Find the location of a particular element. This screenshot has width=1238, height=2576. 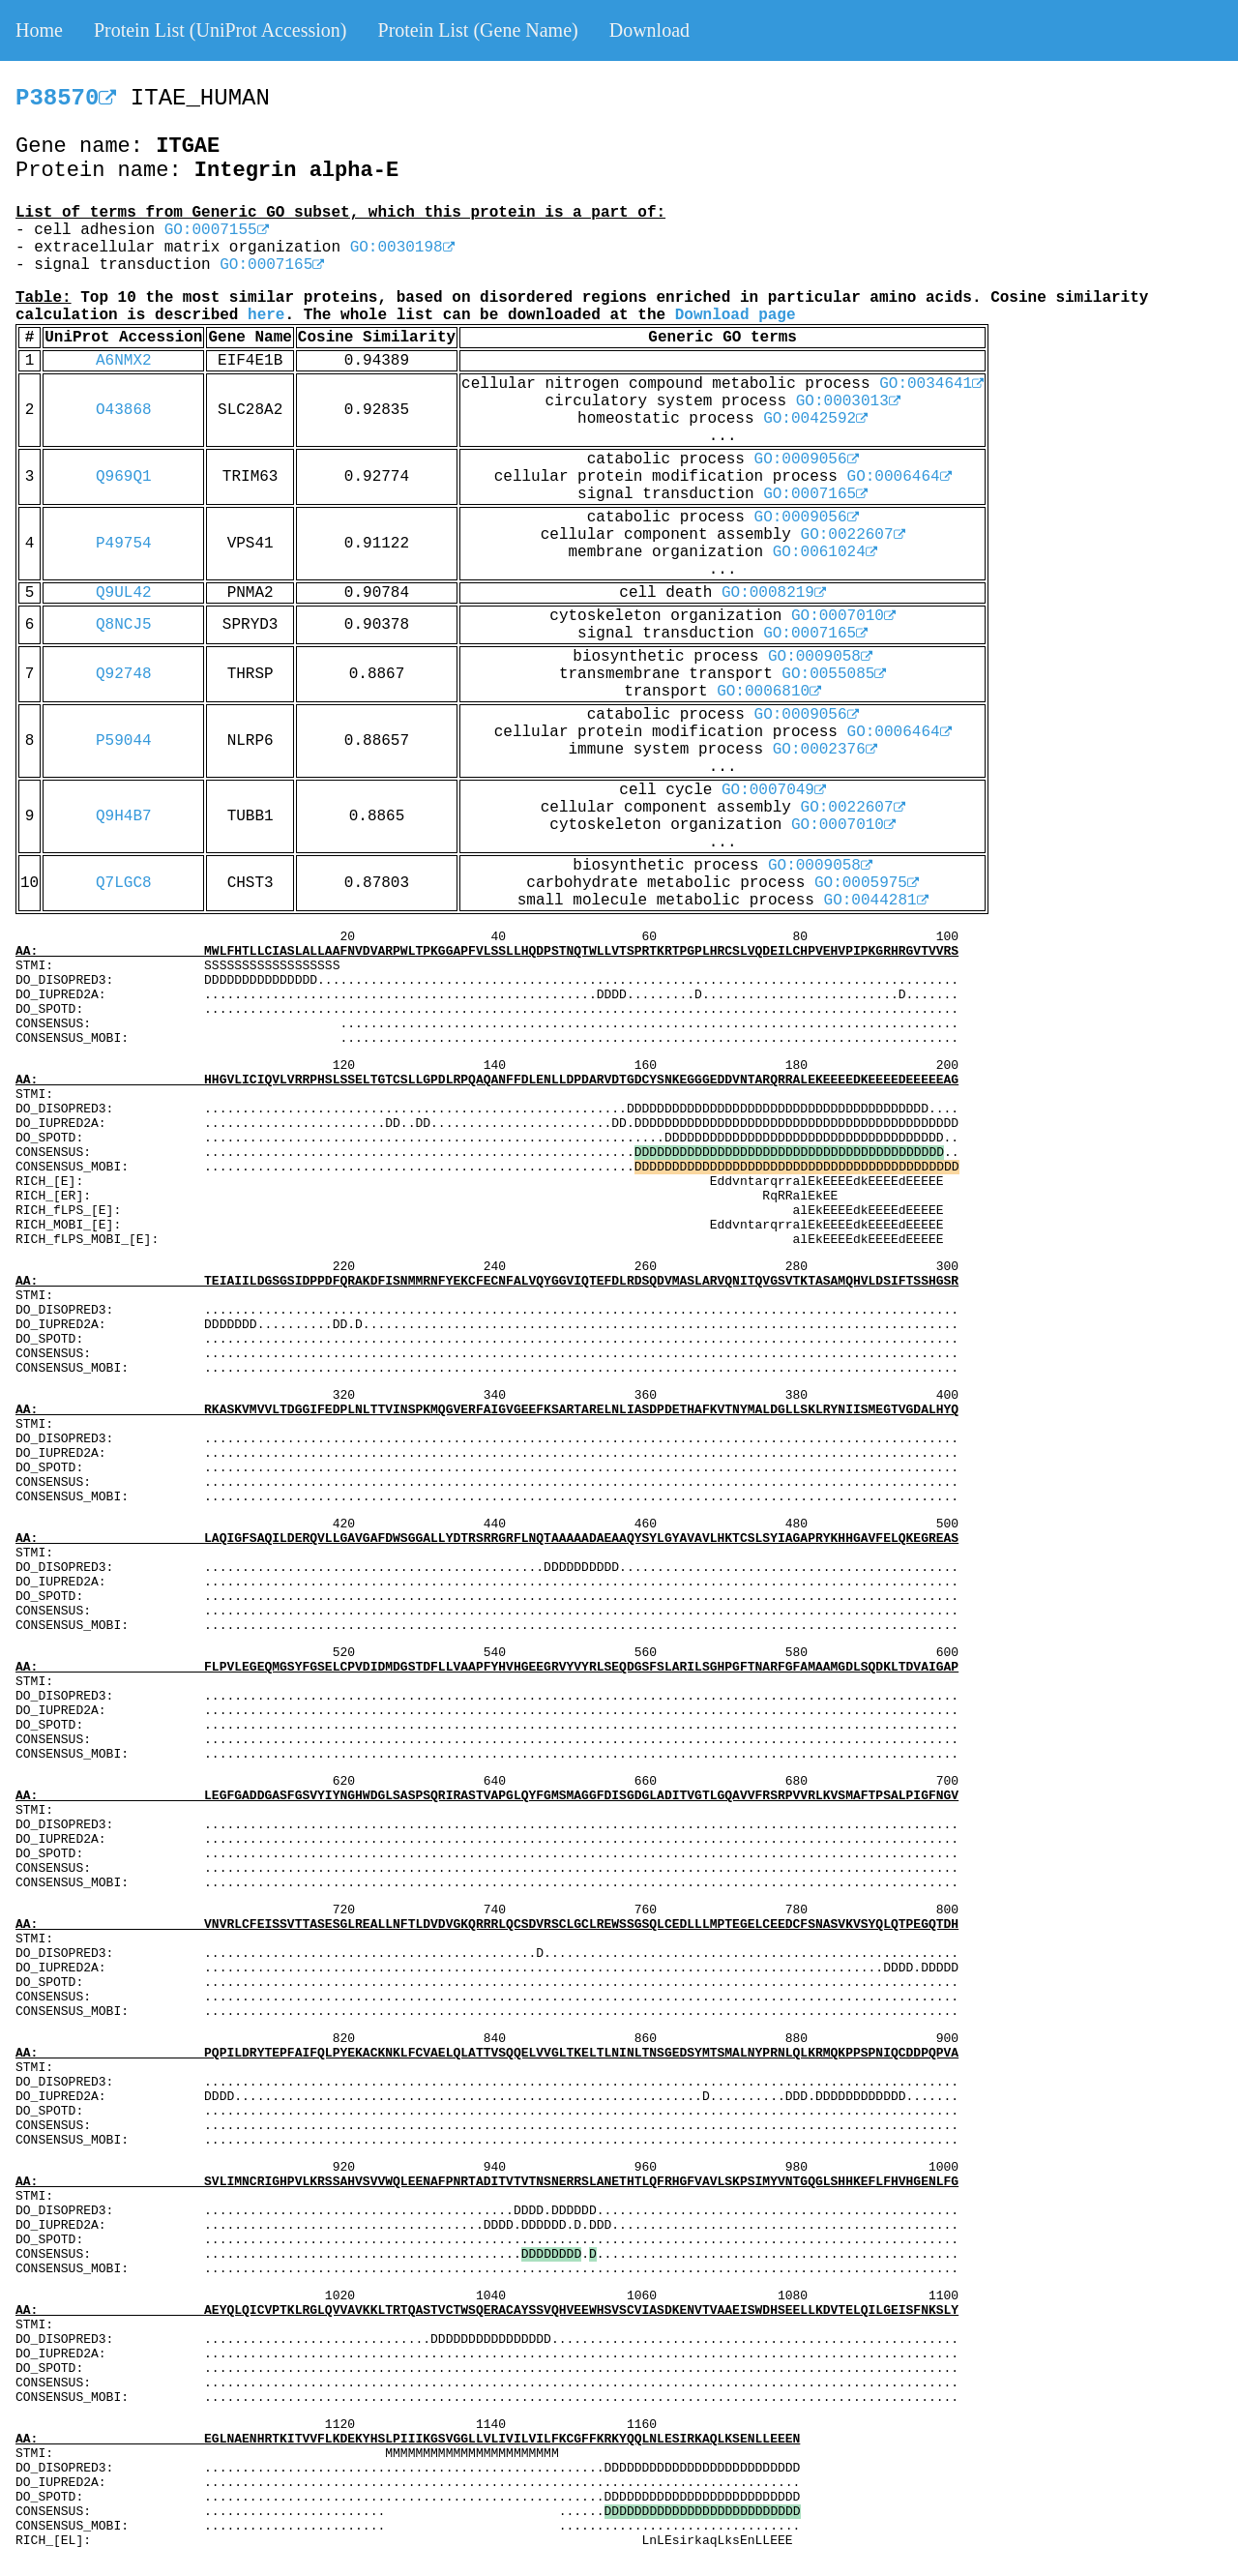

GO:0006464 is located at coordinates (899, 477).